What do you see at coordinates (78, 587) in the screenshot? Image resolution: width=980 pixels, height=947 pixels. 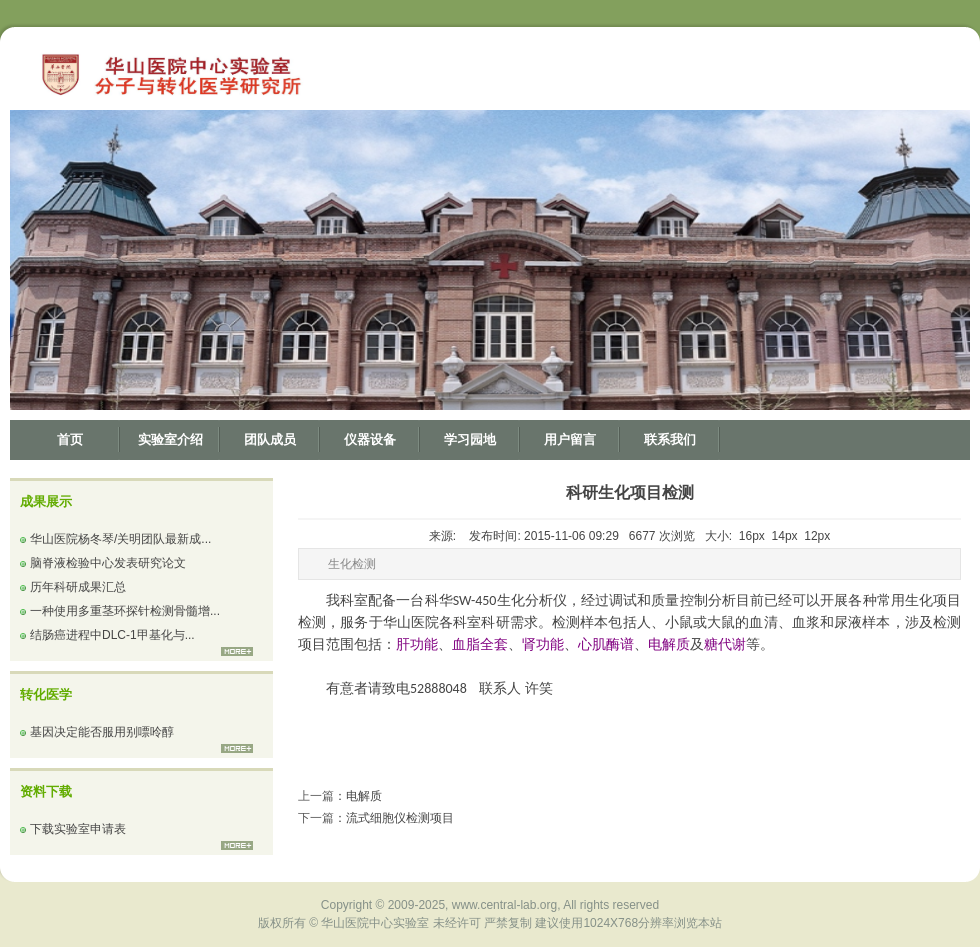 I see `历年科研成果汇总` at bounding box center [78, 587].